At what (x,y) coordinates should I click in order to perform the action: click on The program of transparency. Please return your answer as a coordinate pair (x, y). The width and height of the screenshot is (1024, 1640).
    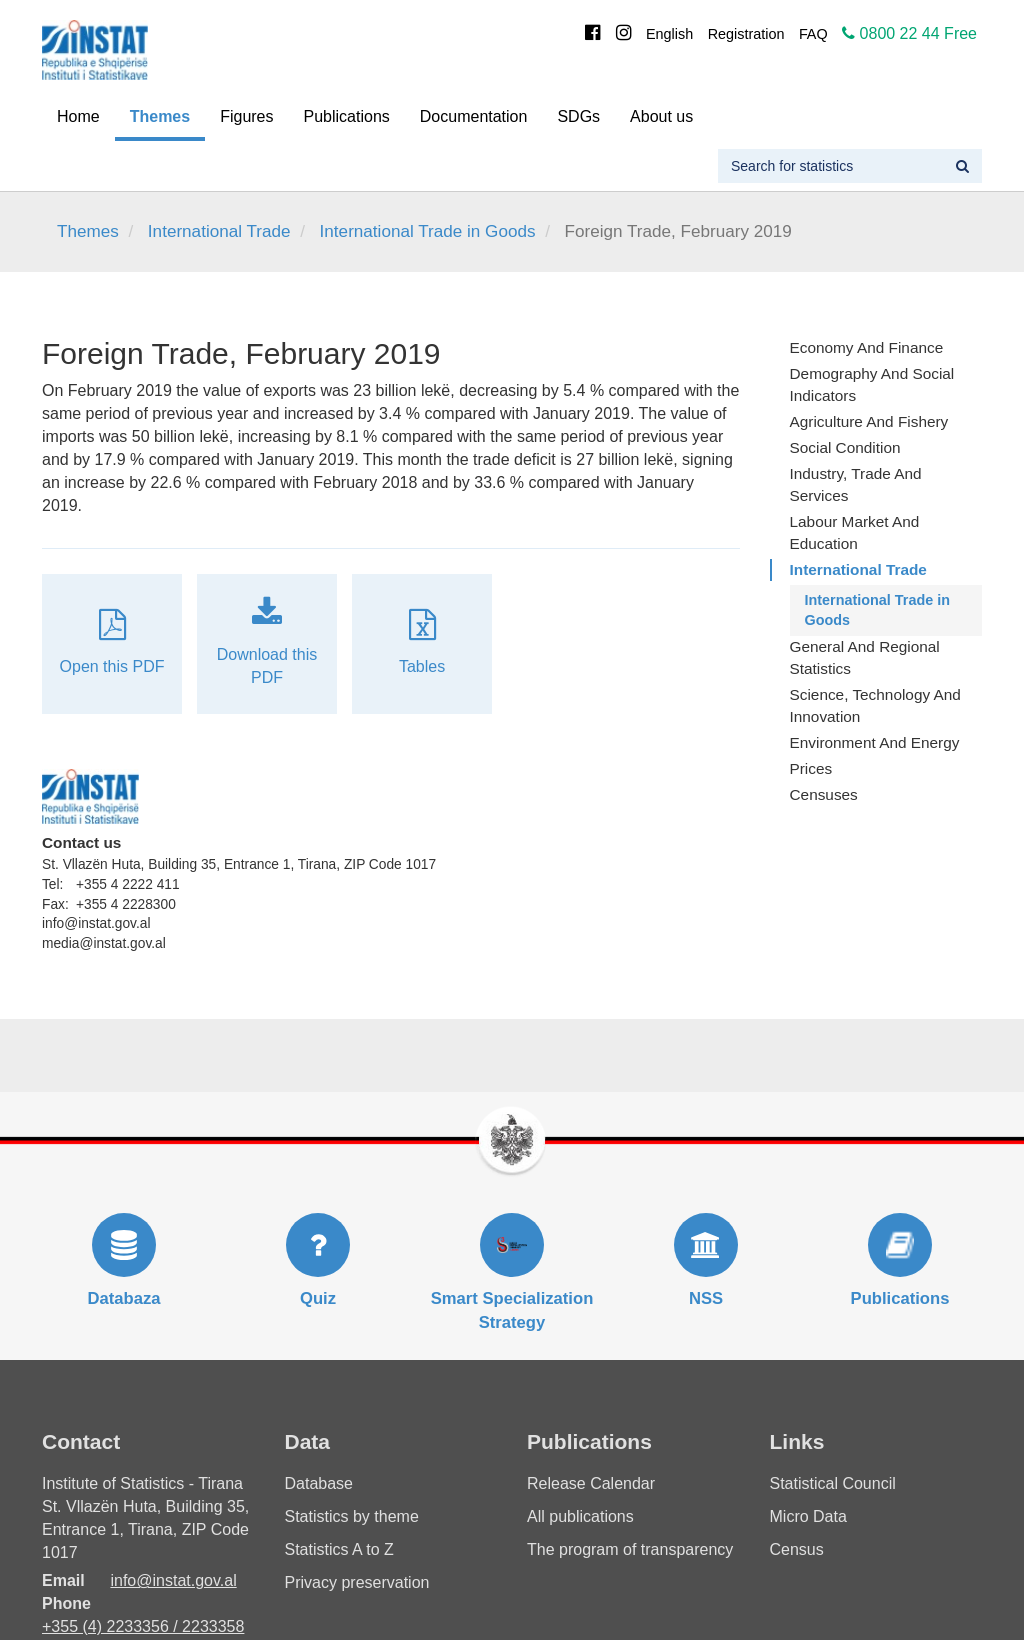
    Looking at the image, I should click on (630, 1549).